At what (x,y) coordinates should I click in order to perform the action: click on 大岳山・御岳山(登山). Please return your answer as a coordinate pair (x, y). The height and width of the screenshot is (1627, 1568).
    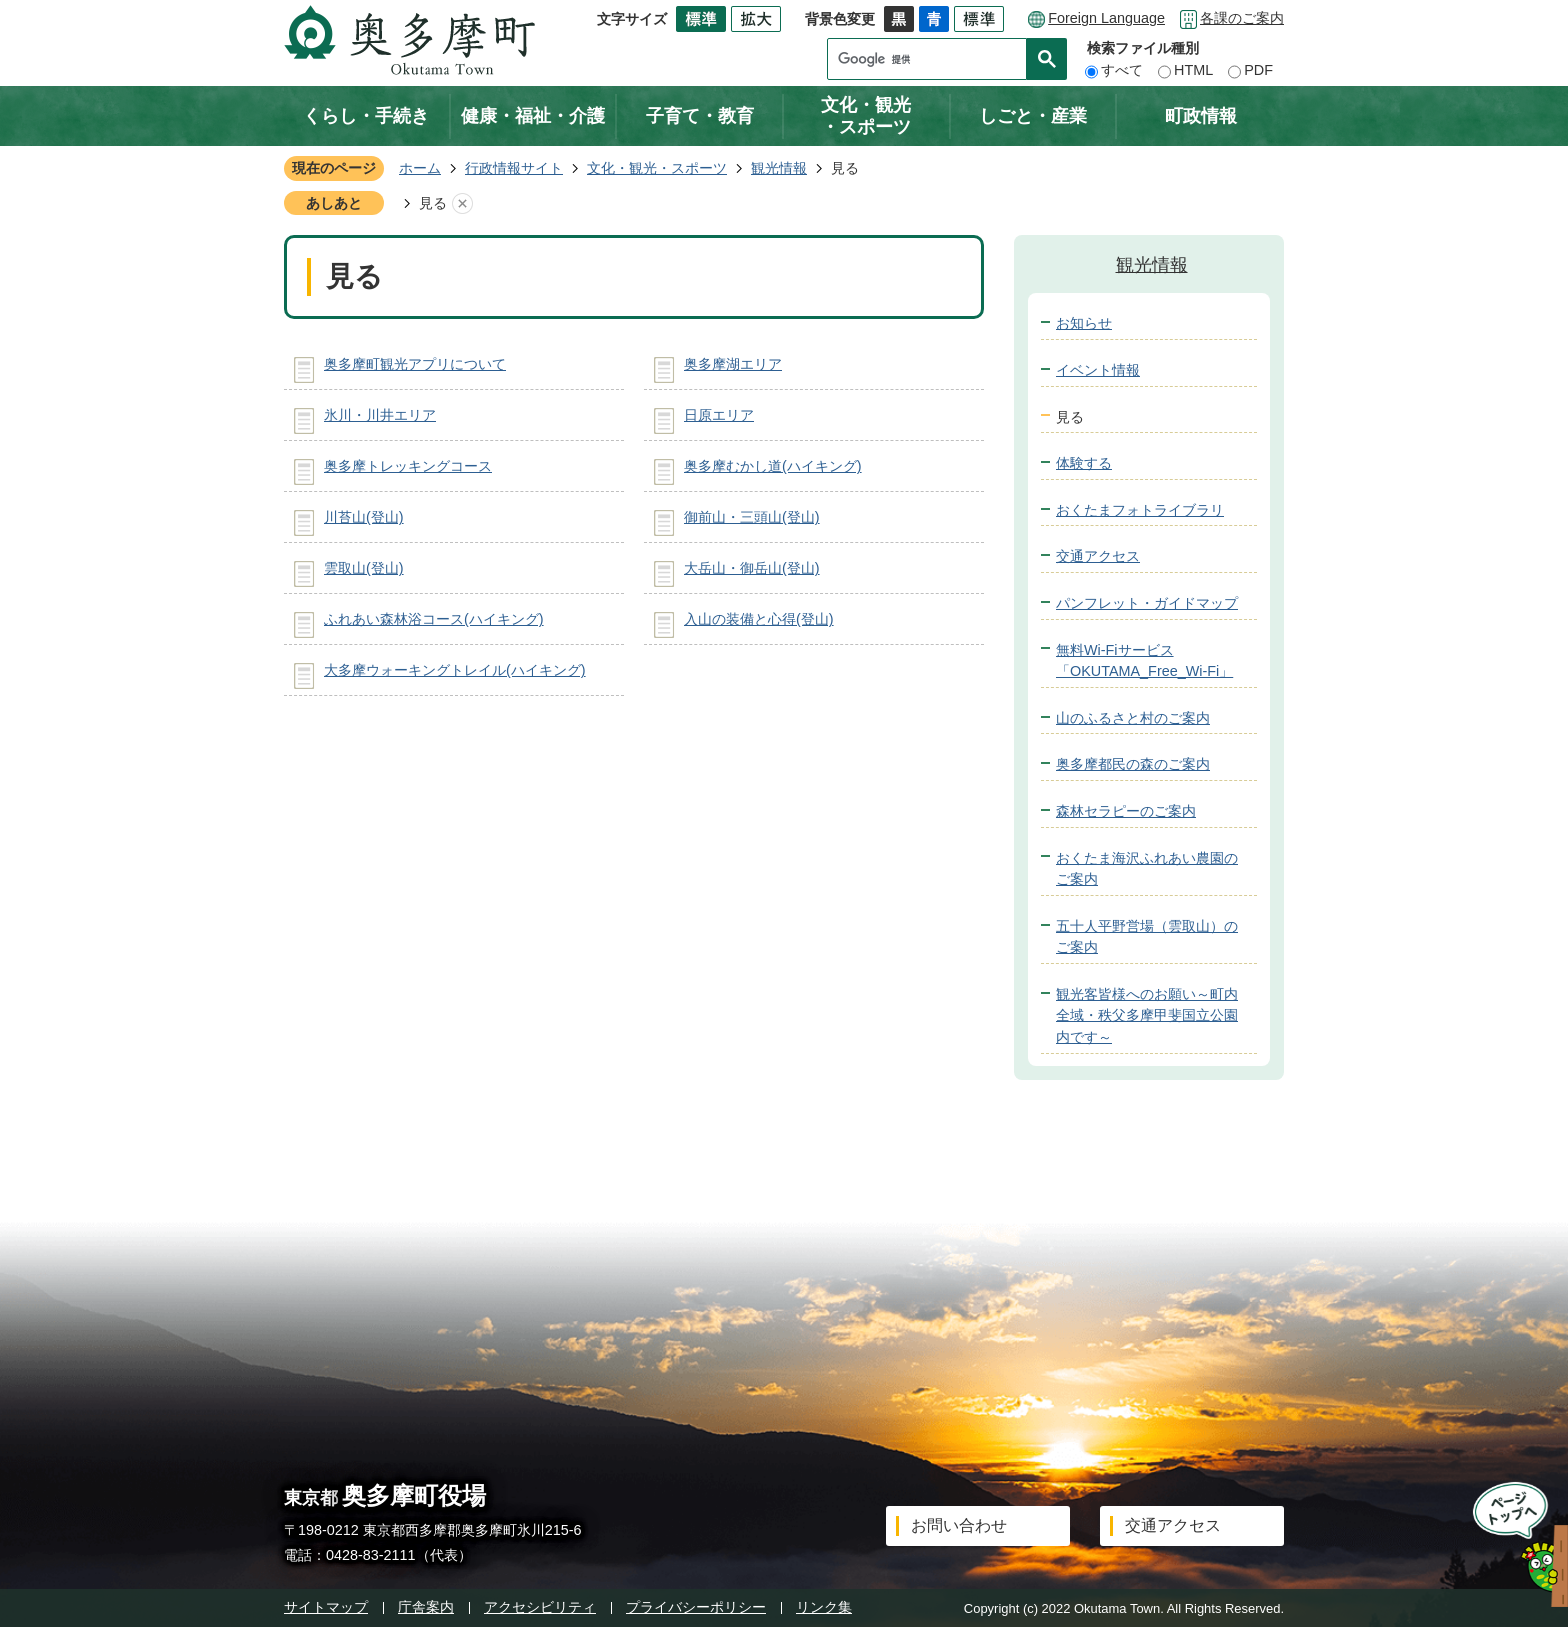
    Looking at the image, I should click on (752, 568).